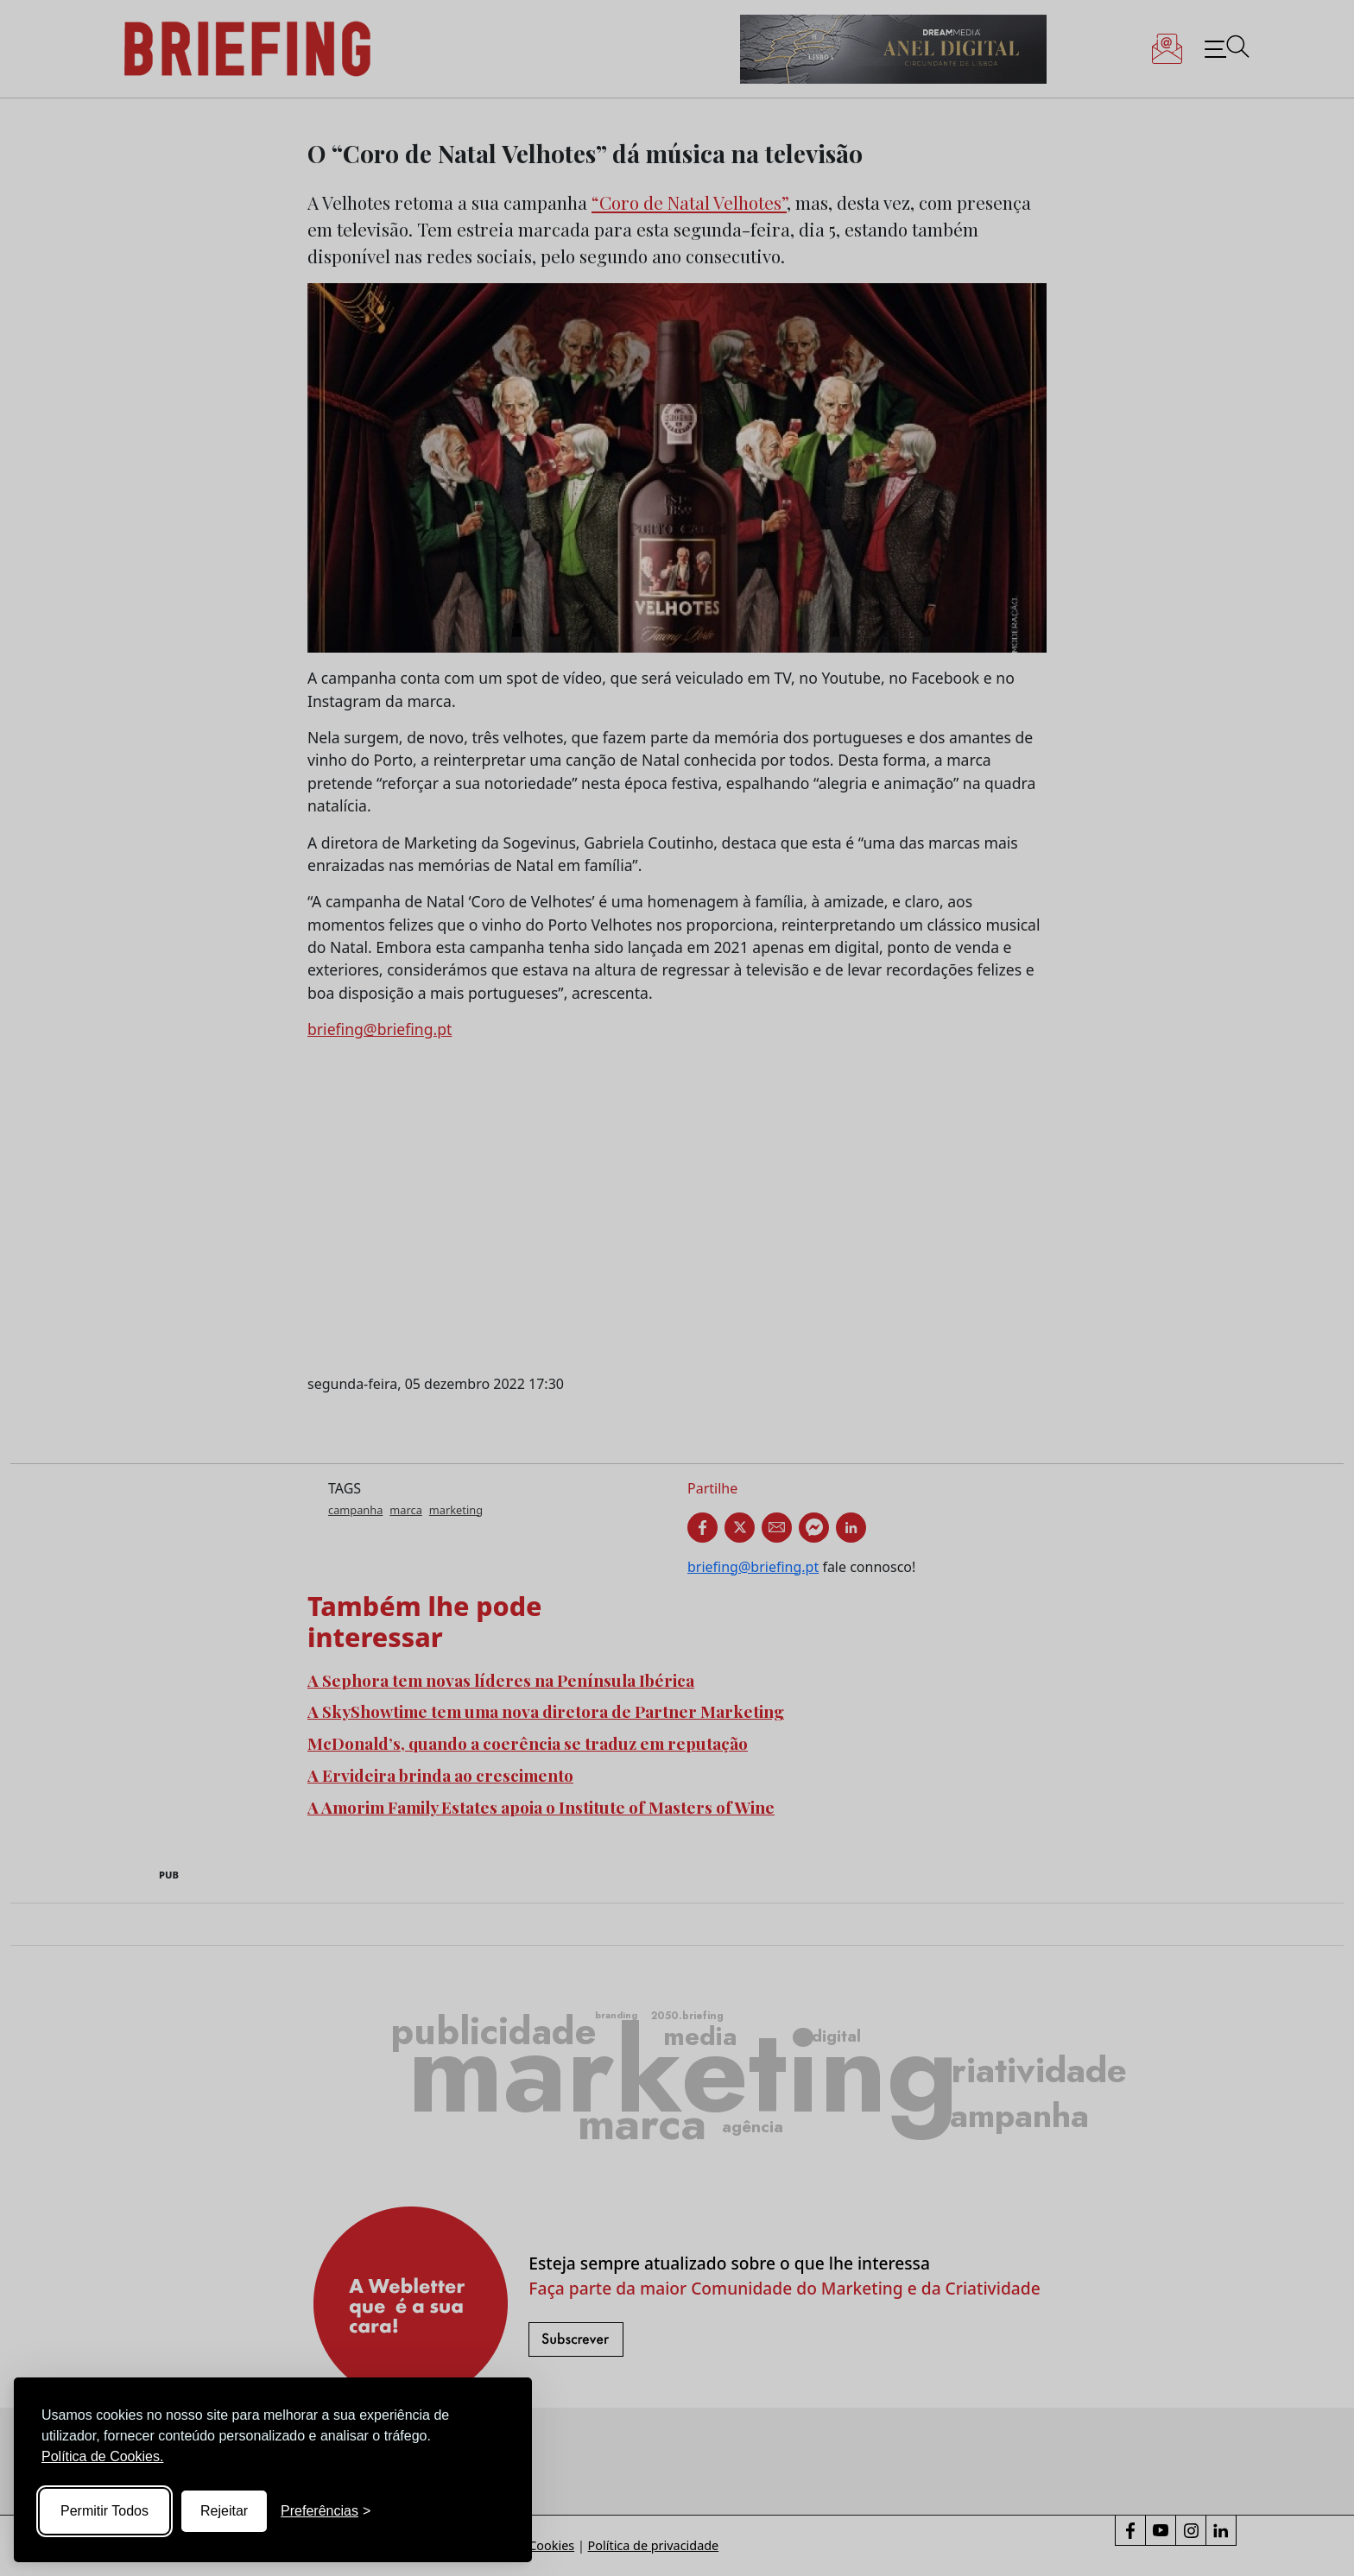  Describe the element at coordinates (325, 2511) in the screenshot. I see `[Toggle preferences]` at that location.